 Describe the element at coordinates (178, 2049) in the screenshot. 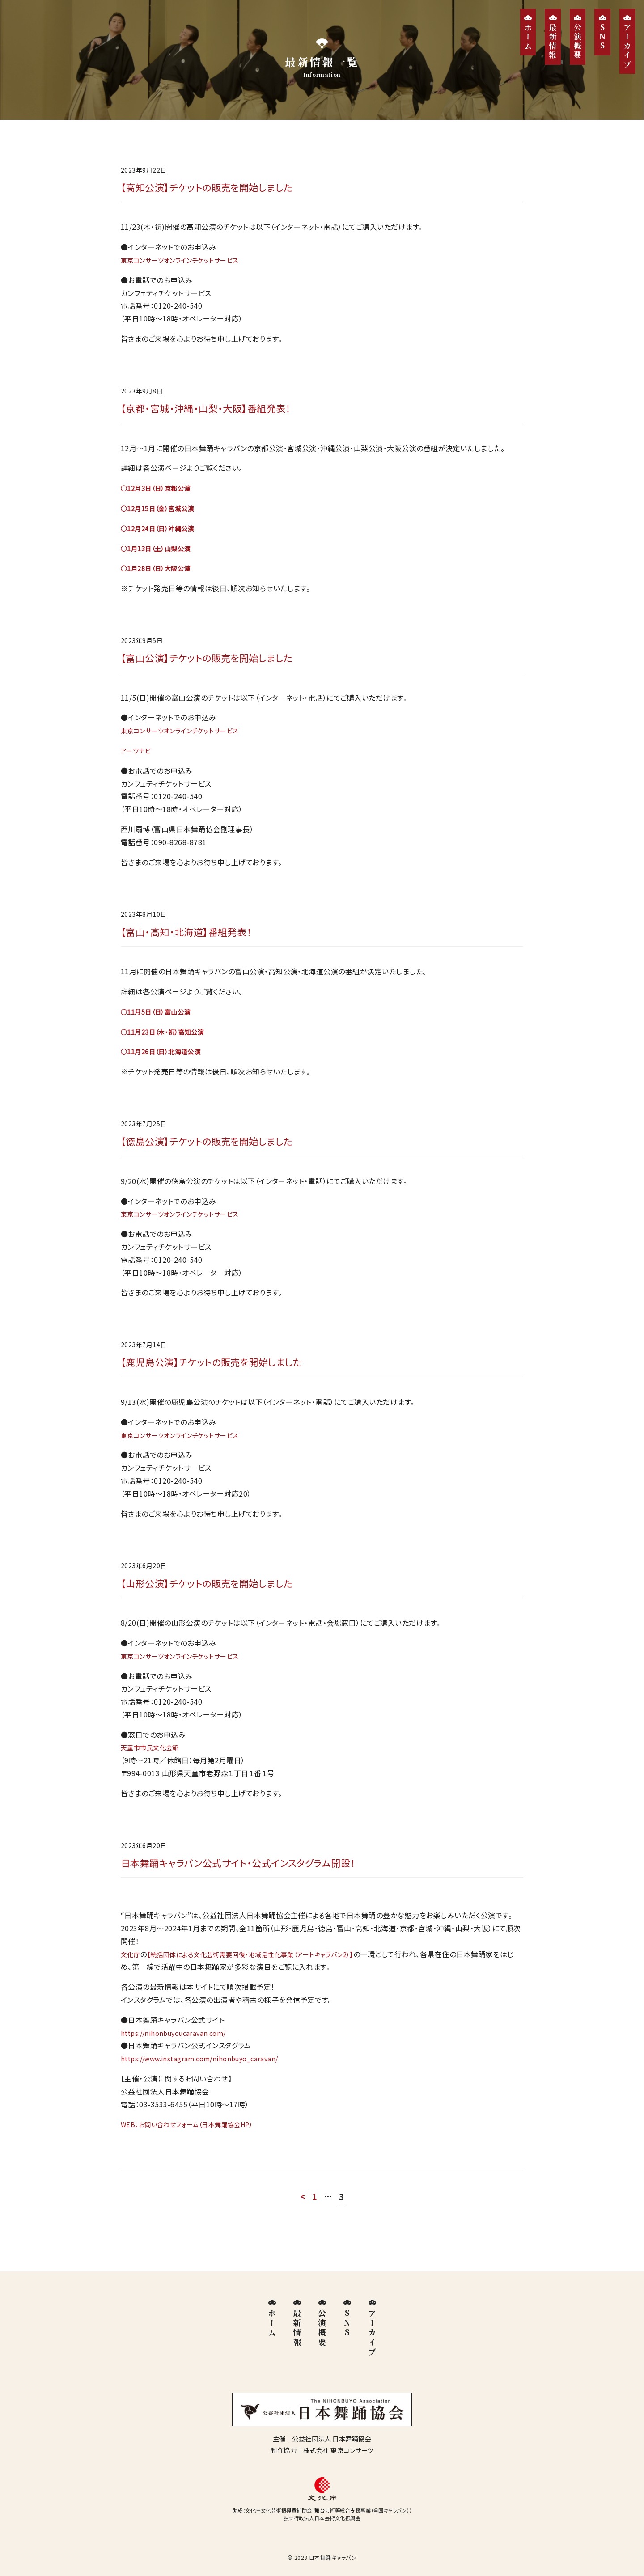

I see `https://nihonbuyoucaravan.com/` at that location.